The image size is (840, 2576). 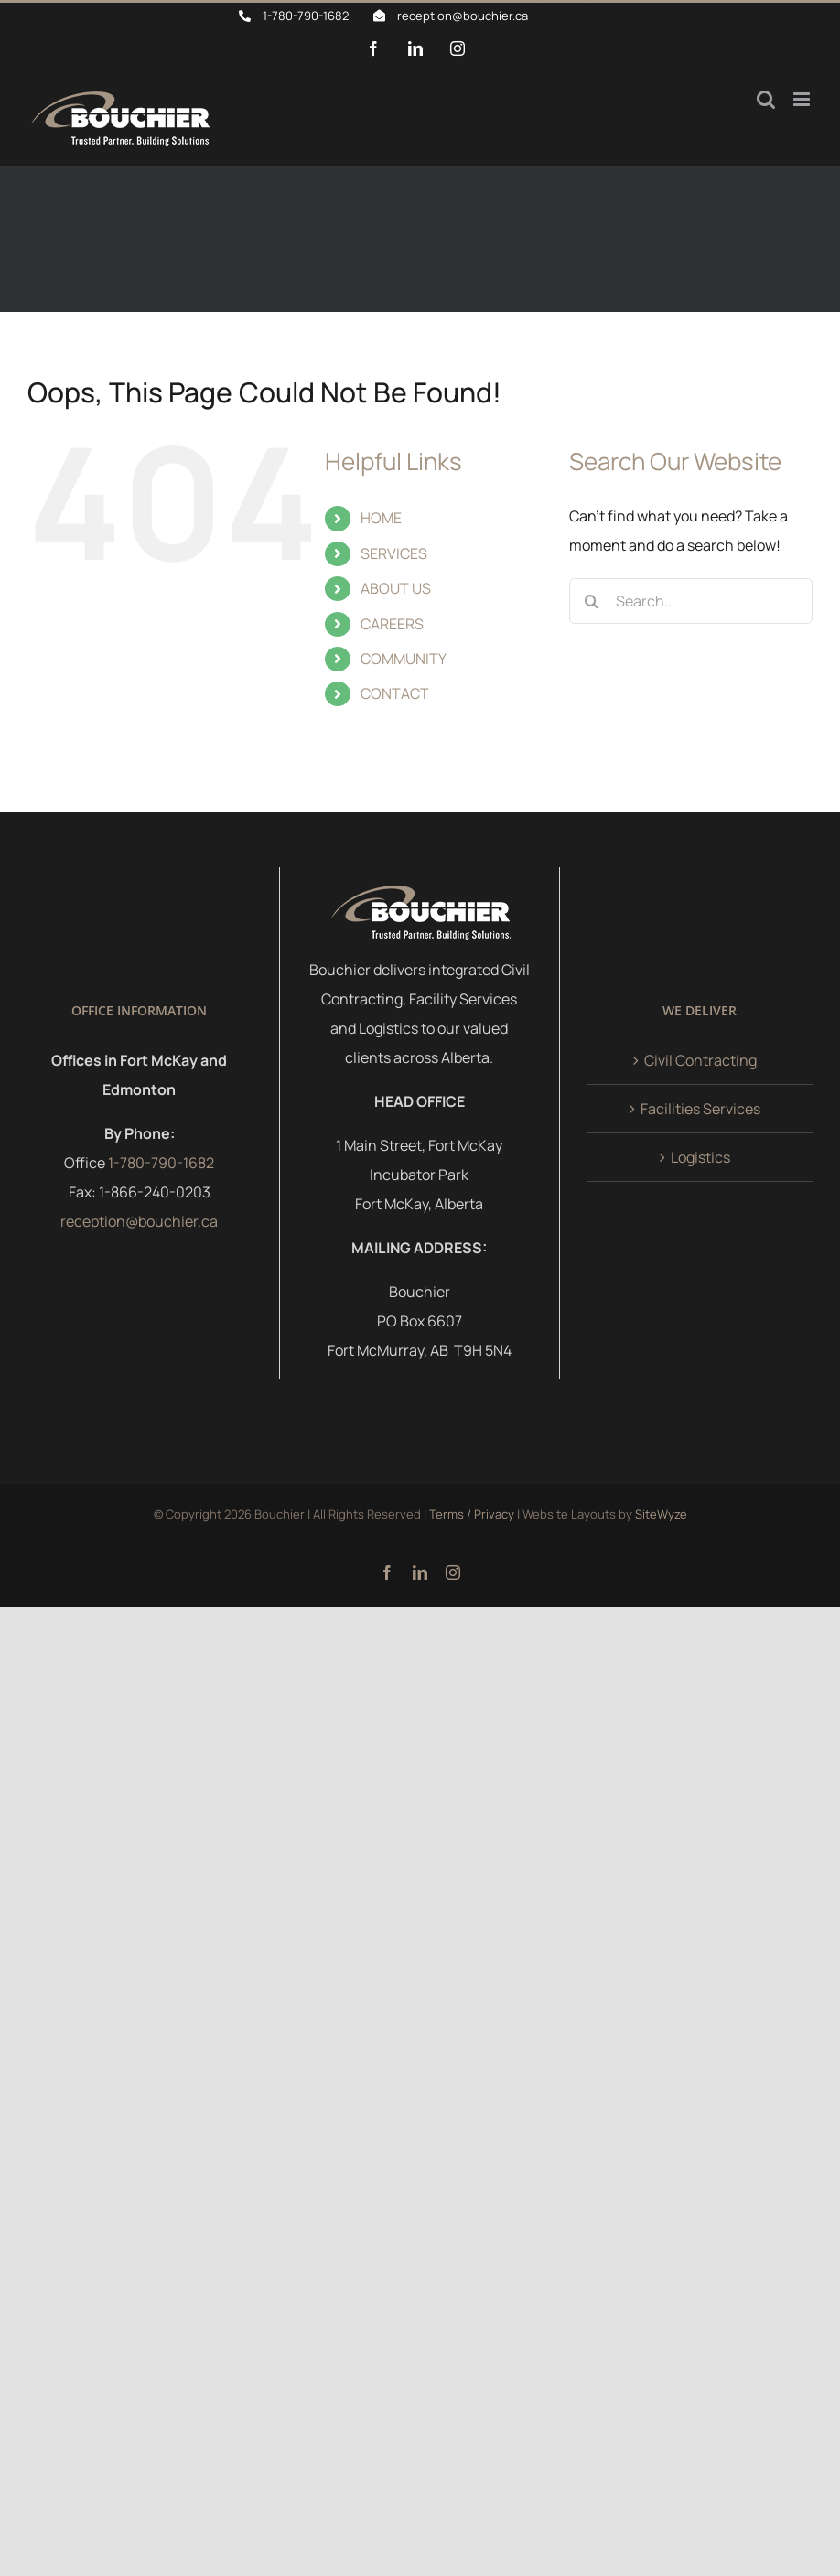 What do you see at coordinates (395, 693) in the screenshot?
I see `CONTACT` at bounding box center [395, 693].